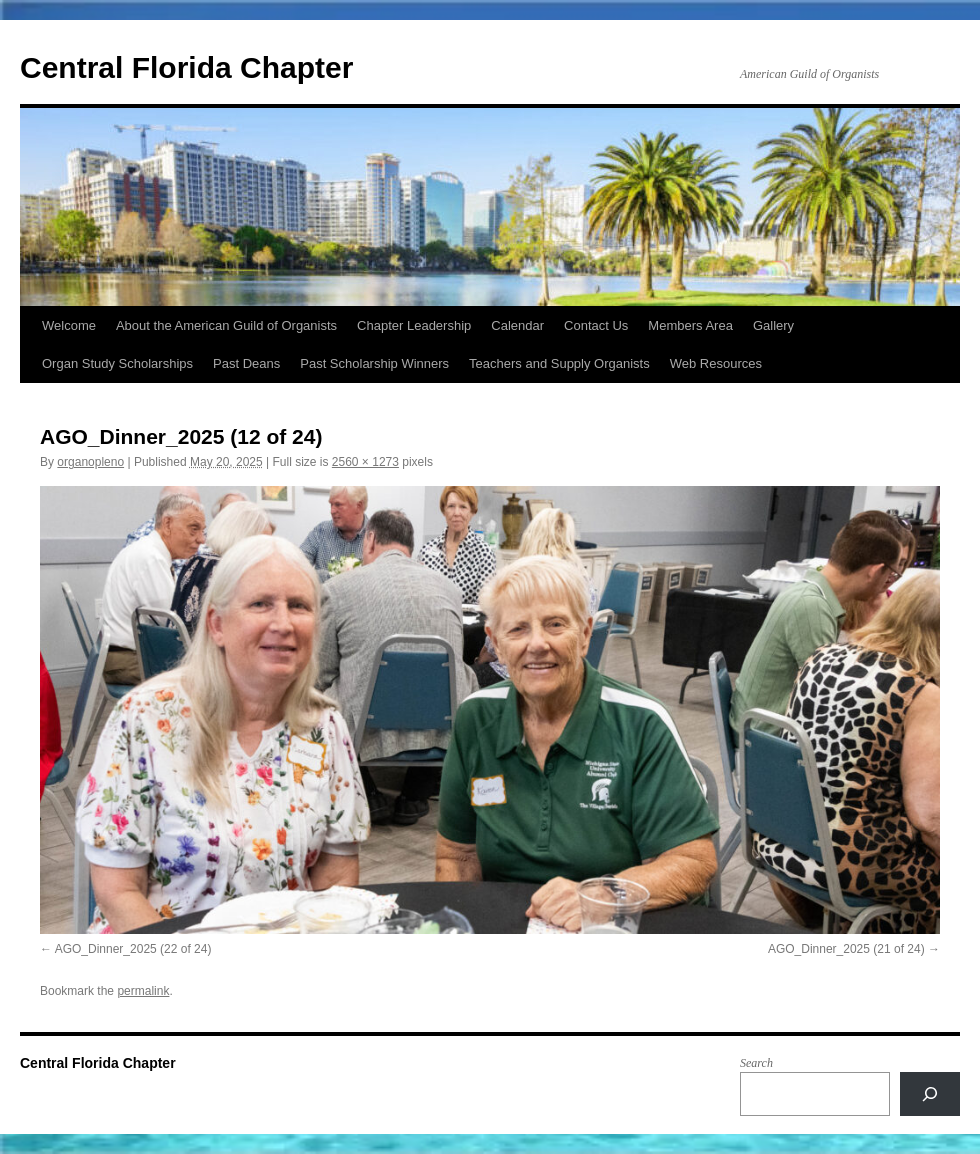  Describe the element at coordinates (559, 363) in the screenshot. I see `Teachers and Supply Organists` at that location.